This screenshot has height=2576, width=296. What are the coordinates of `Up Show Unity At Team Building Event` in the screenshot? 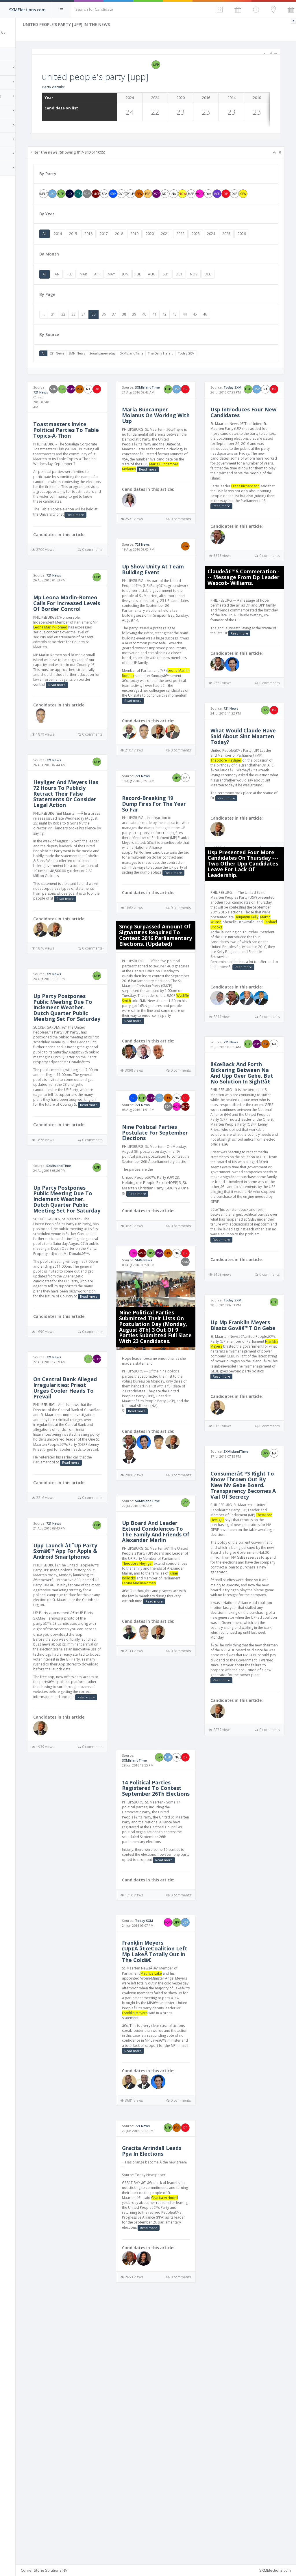 It's located at (173, 611).